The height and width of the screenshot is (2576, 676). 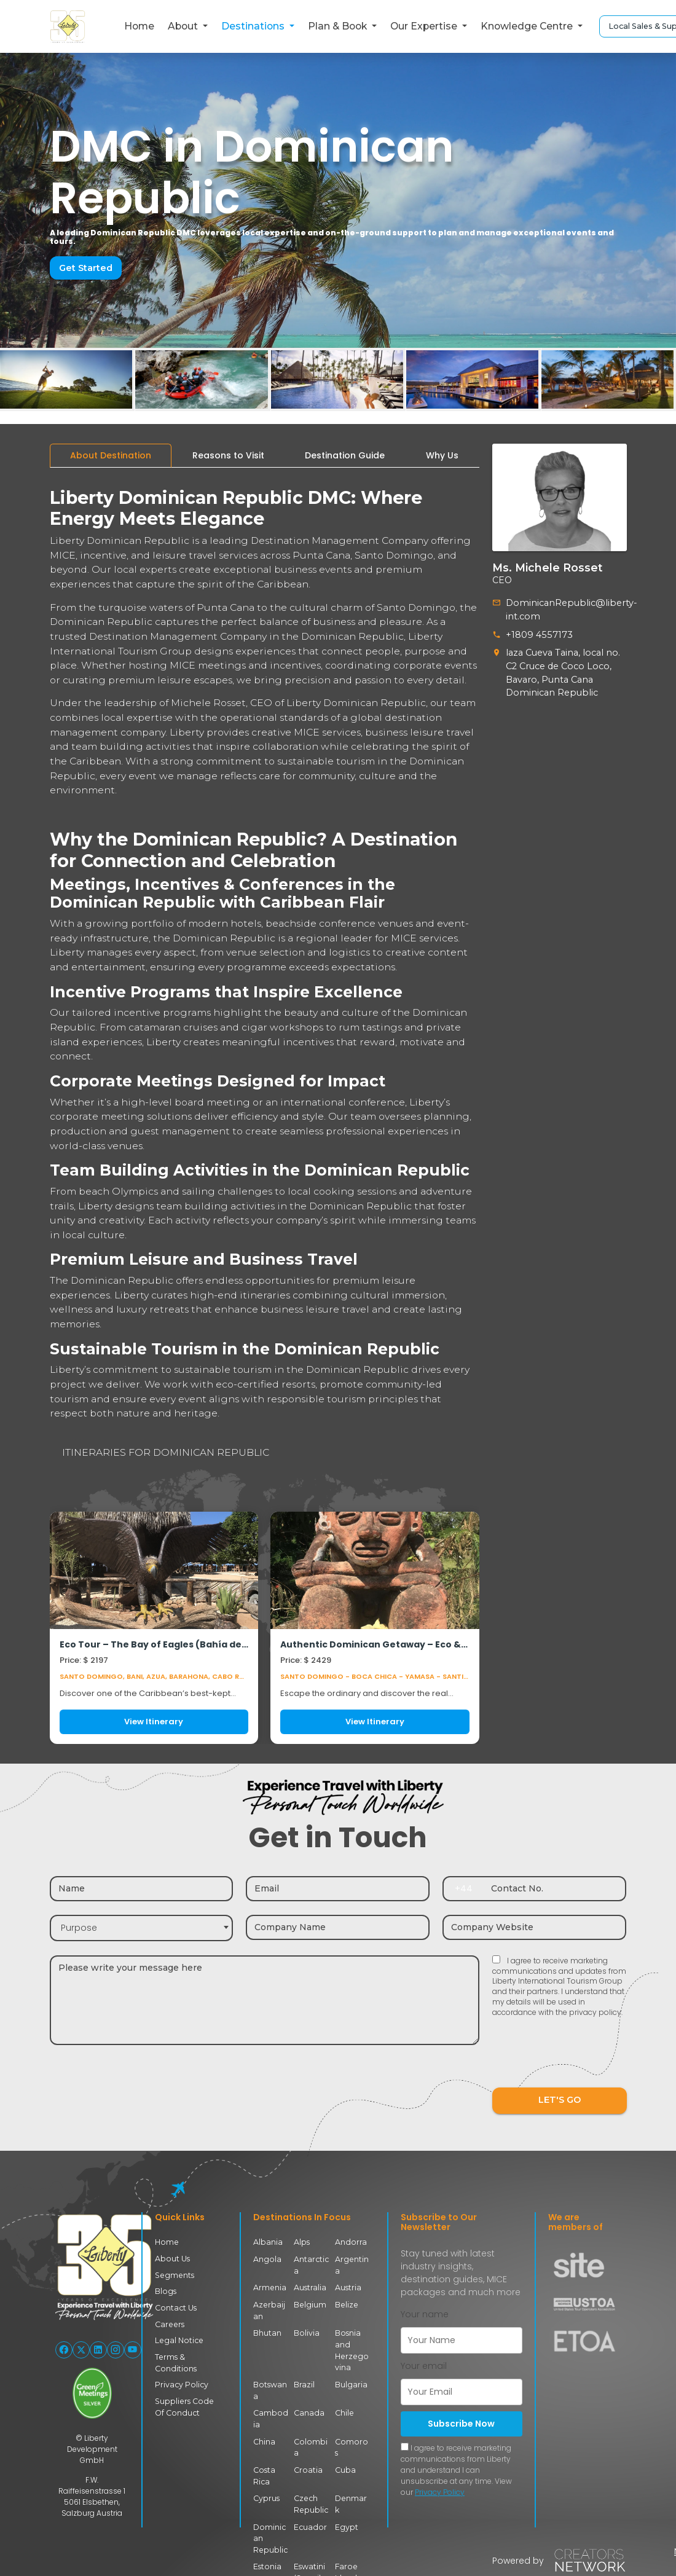 What do you see at coordinates (345, 2467) in the screenshot?
I see `Cuba` at bounding box center [345, 2467].